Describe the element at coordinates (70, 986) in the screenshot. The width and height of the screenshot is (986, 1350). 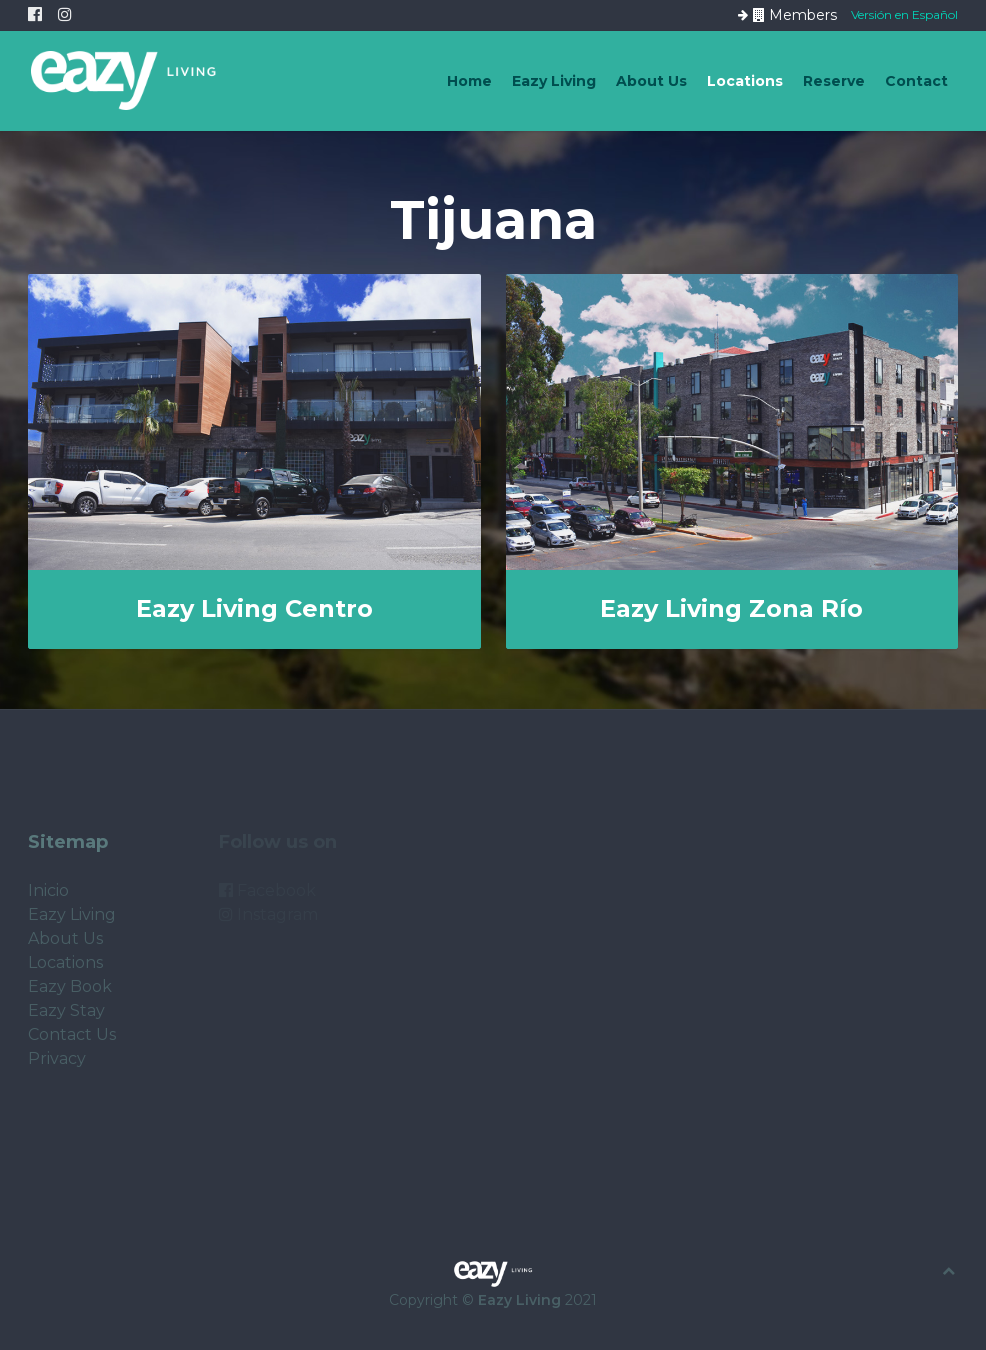
I see `Eazy Book` at that location.